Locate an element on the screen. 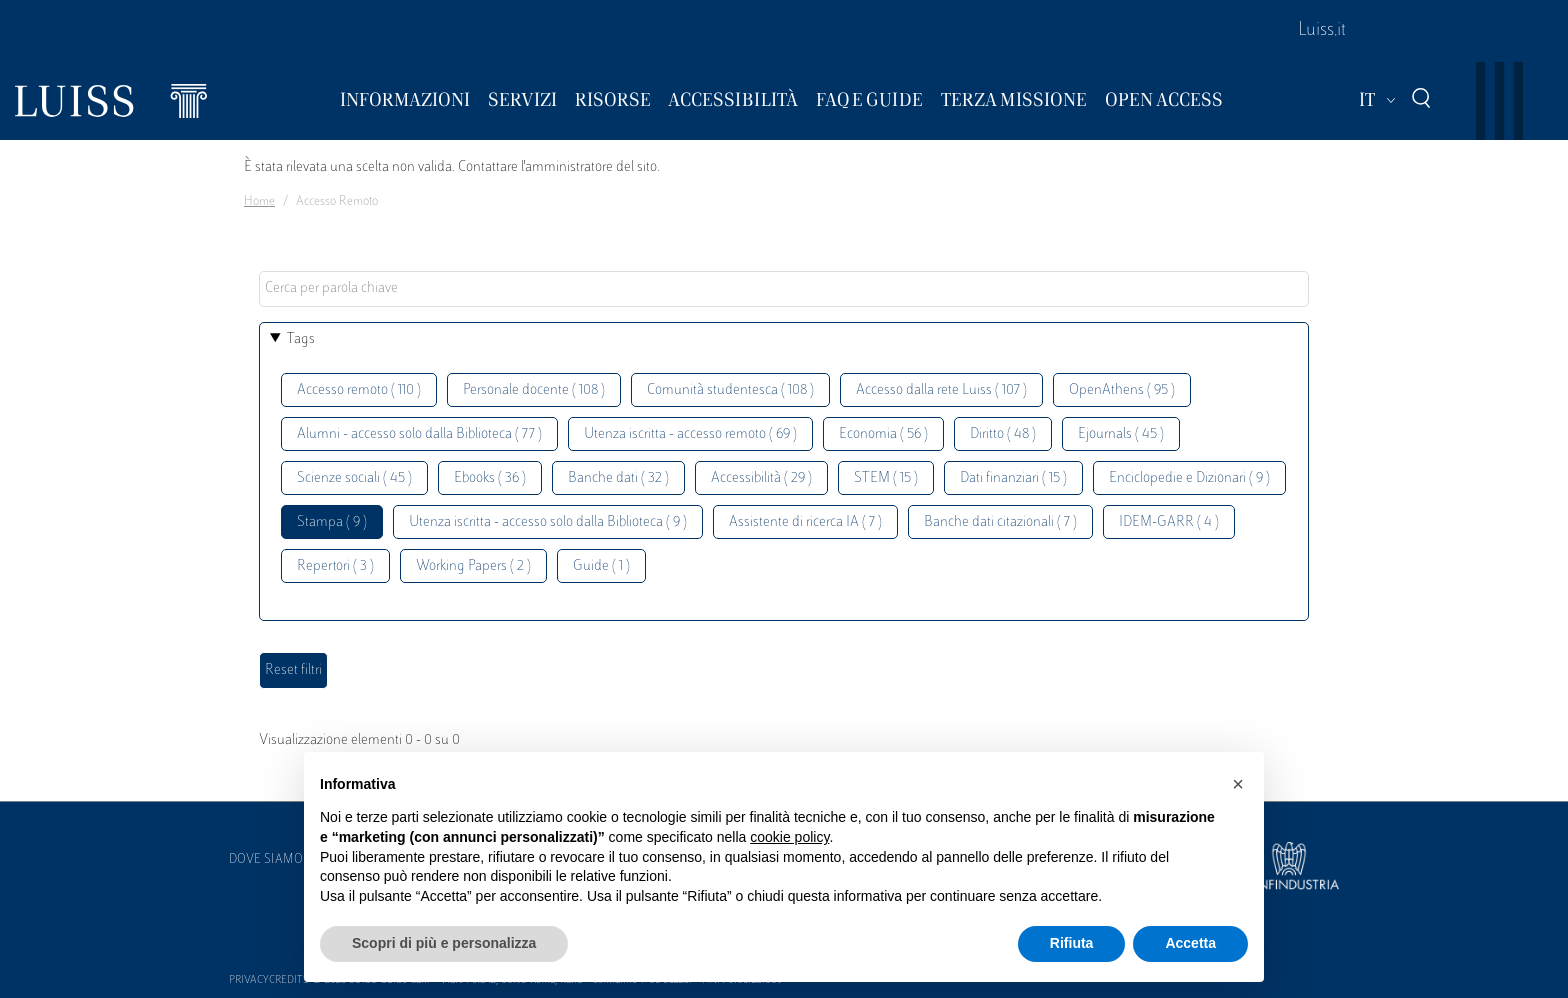  Luiss.it is located at coordinates (1322, 31).